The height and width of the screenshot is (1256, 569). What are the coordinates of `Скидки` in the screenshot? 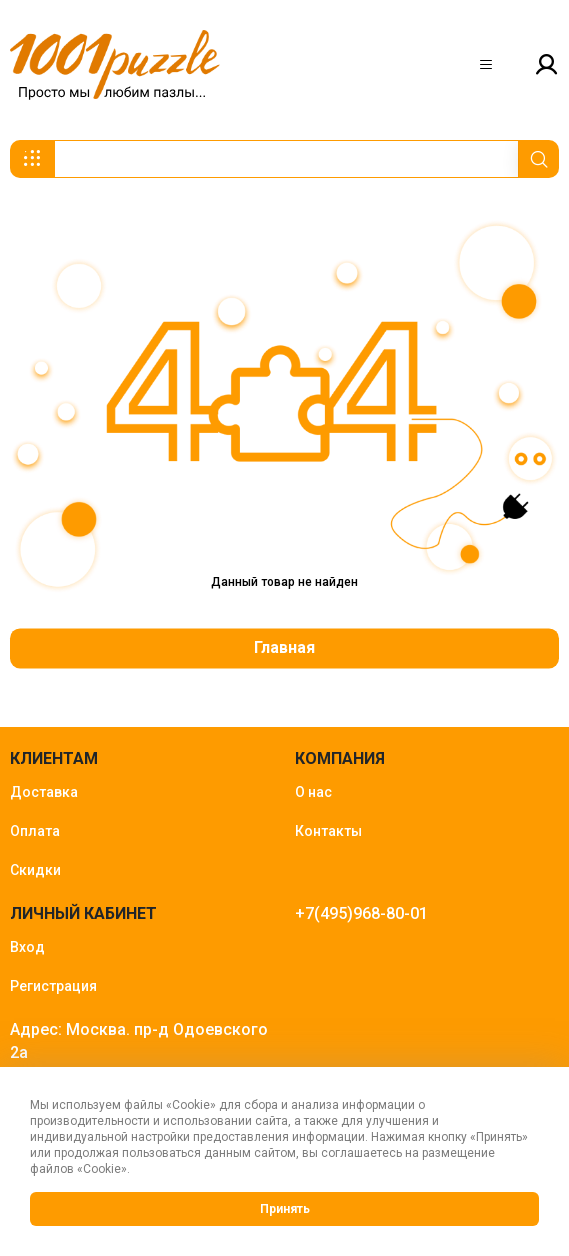 It's located at (35, 870).